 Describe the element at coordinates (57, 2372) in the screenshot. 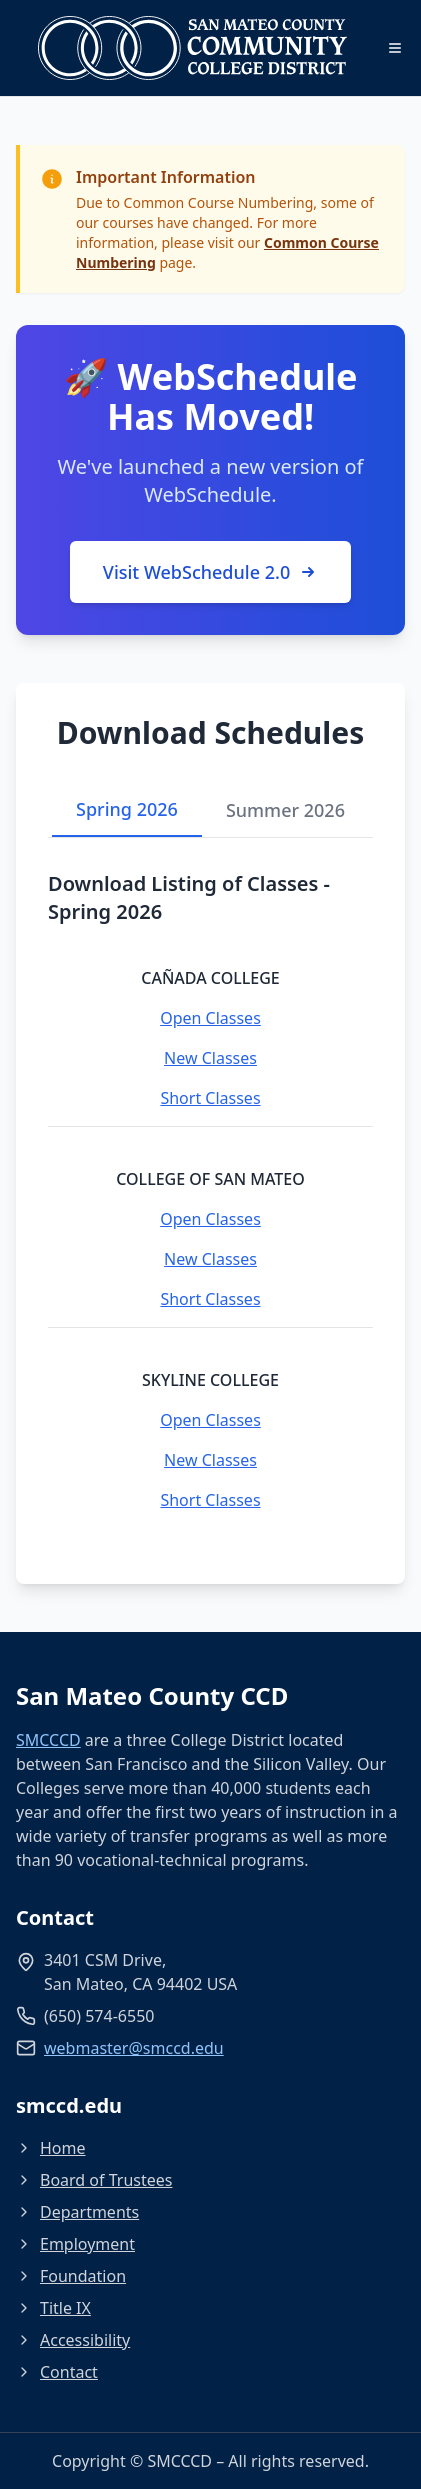

I see `Contact` at that location.